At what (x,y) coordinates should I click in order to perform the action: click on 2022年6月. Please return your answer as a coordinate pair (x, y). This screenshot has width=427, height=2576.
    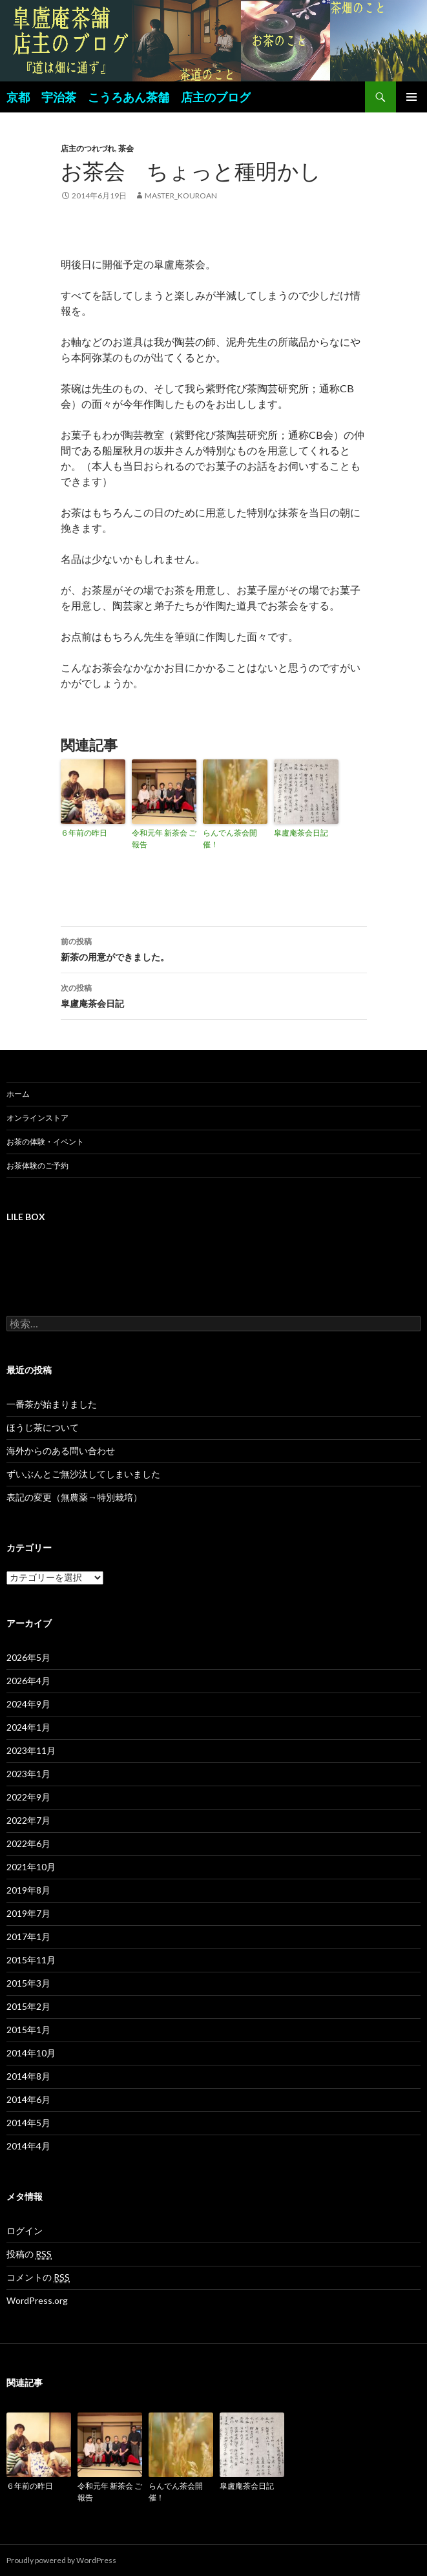
    Looking at the image, I should click on (28, 1843).